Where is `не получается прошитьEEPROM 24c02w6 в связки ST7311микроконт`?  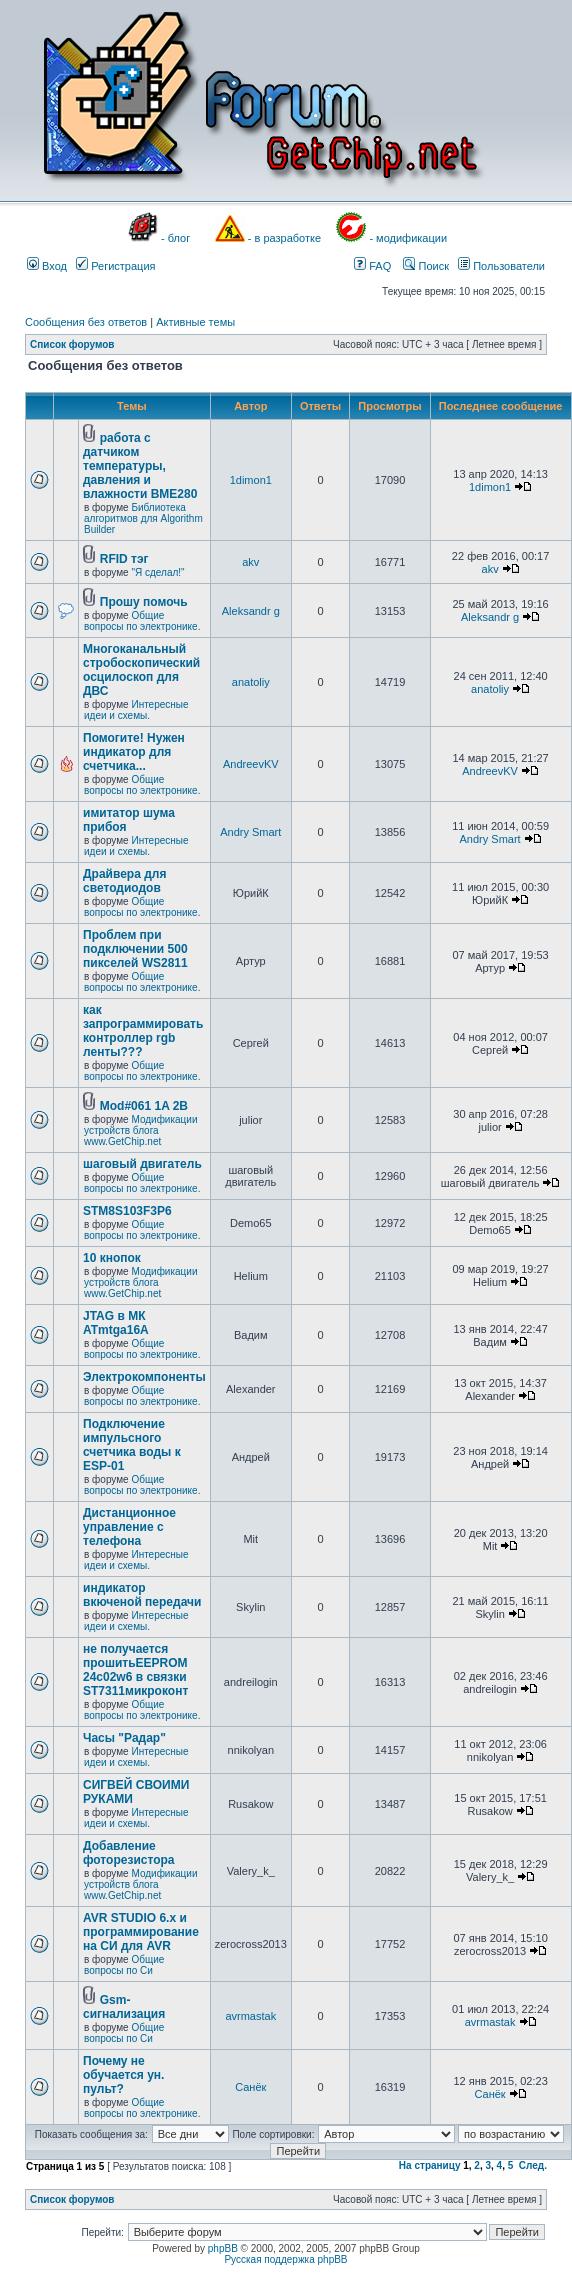 не получается прошитьEEPROM 24c02w6 в связки ST7311микроконт is located at coordinates (135, 1670).